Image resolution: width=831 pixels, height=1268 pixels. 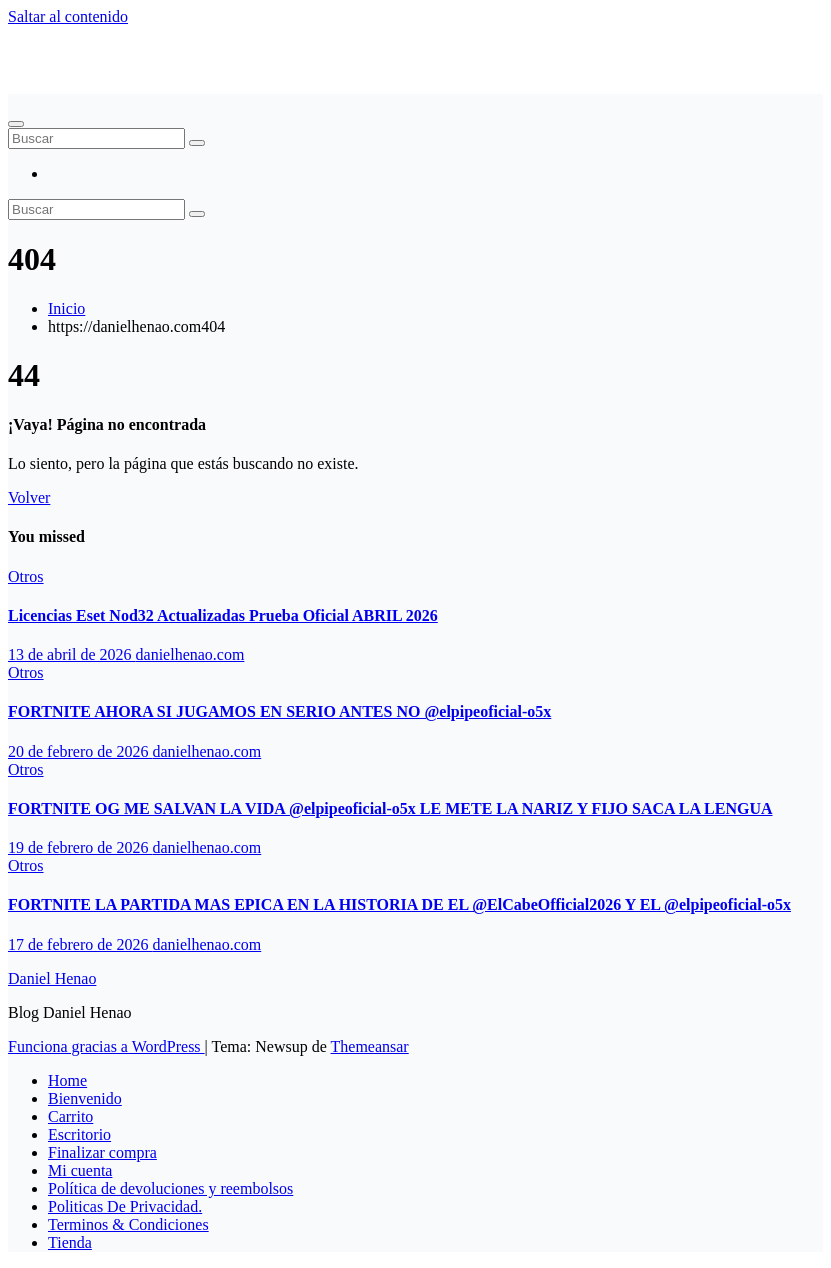 What do you see at coordinates (67, 1080) in the screenshot?
I see `Home` at bounding box center [67, 1080].